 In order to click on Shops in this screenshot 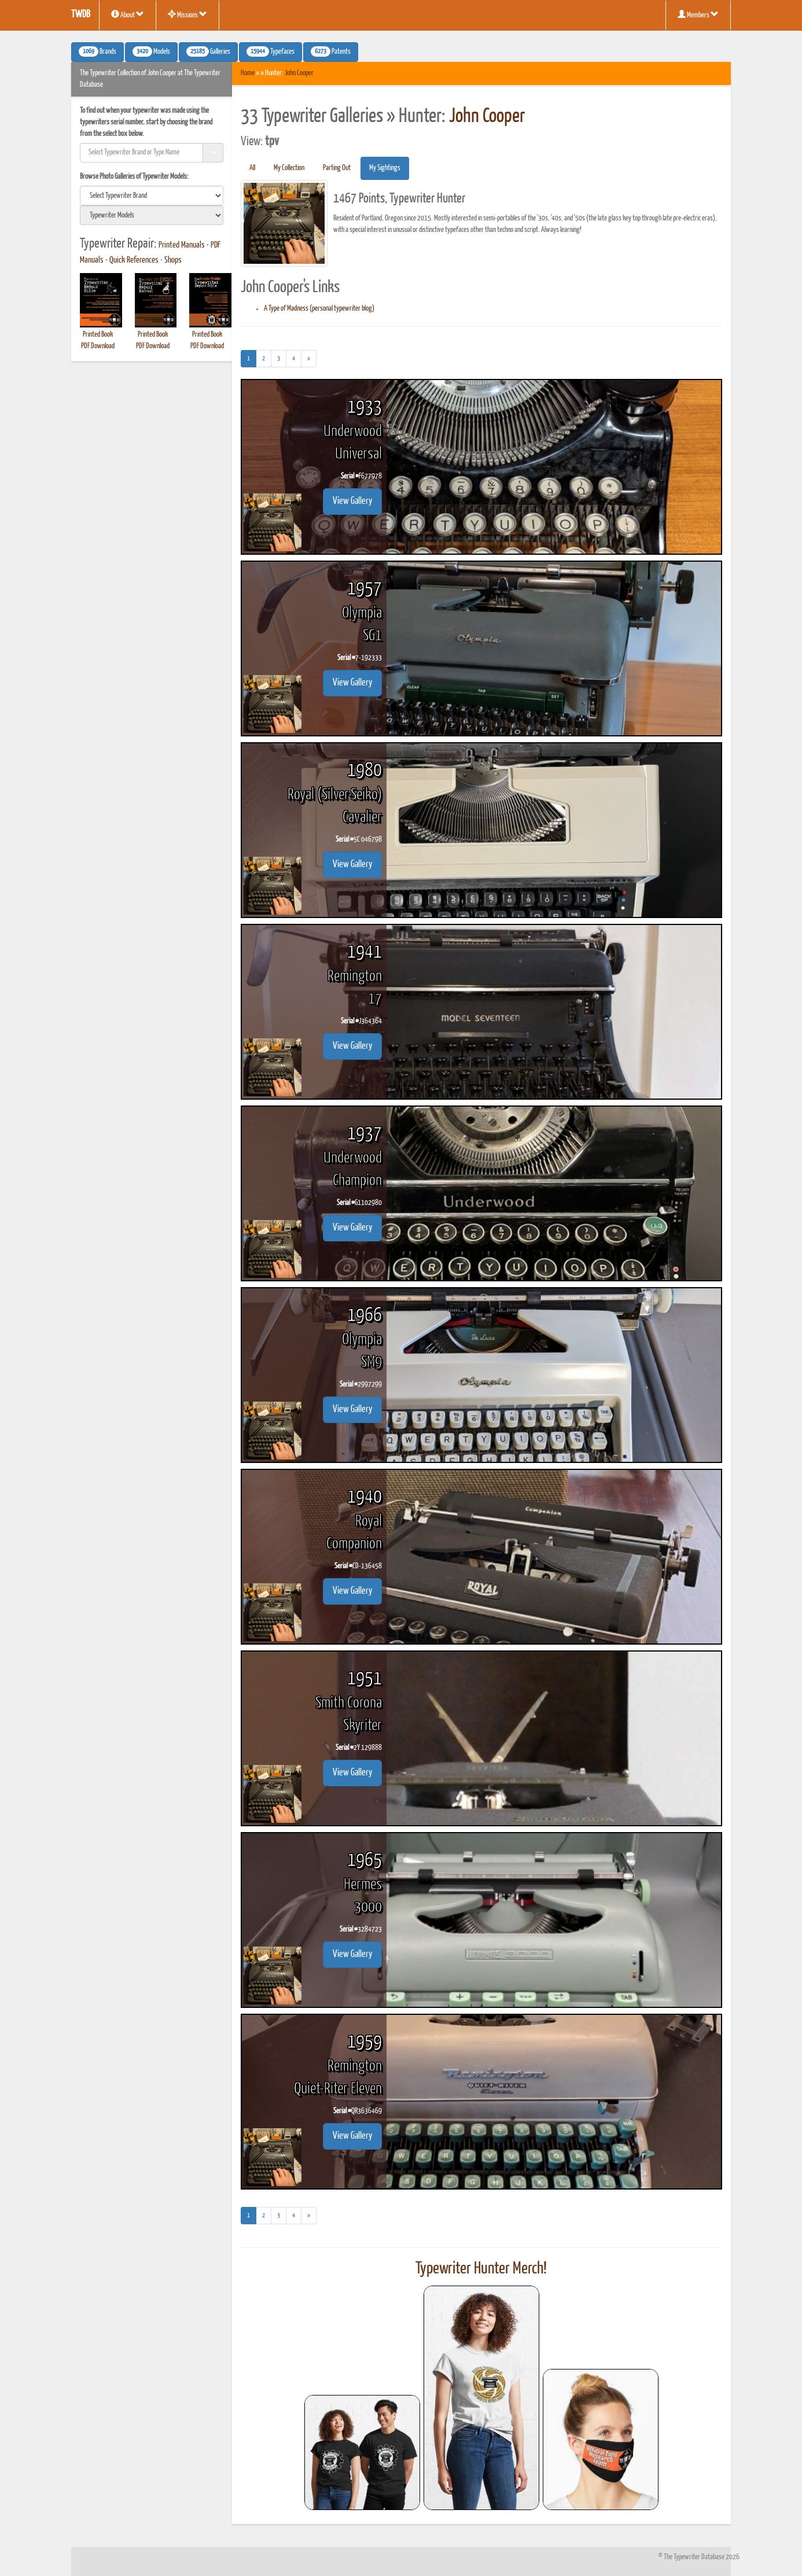, I will do `click(173, 260)`.